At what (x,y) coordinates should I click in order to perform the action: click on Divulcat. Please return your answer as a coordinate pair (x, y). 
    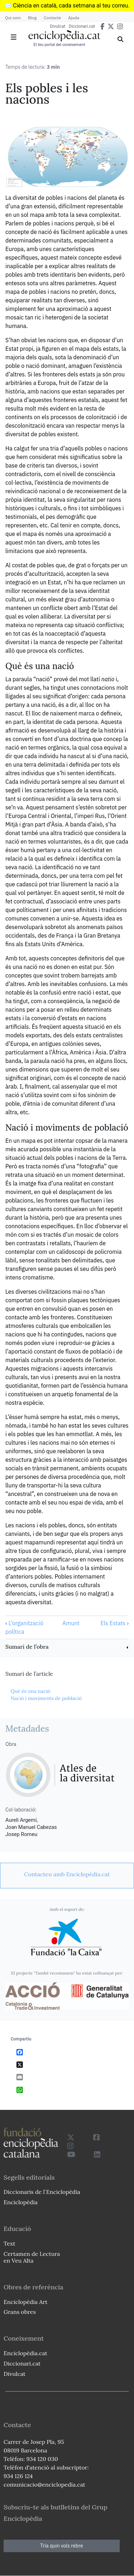
    Looking at the image, I should click on (57, 26).